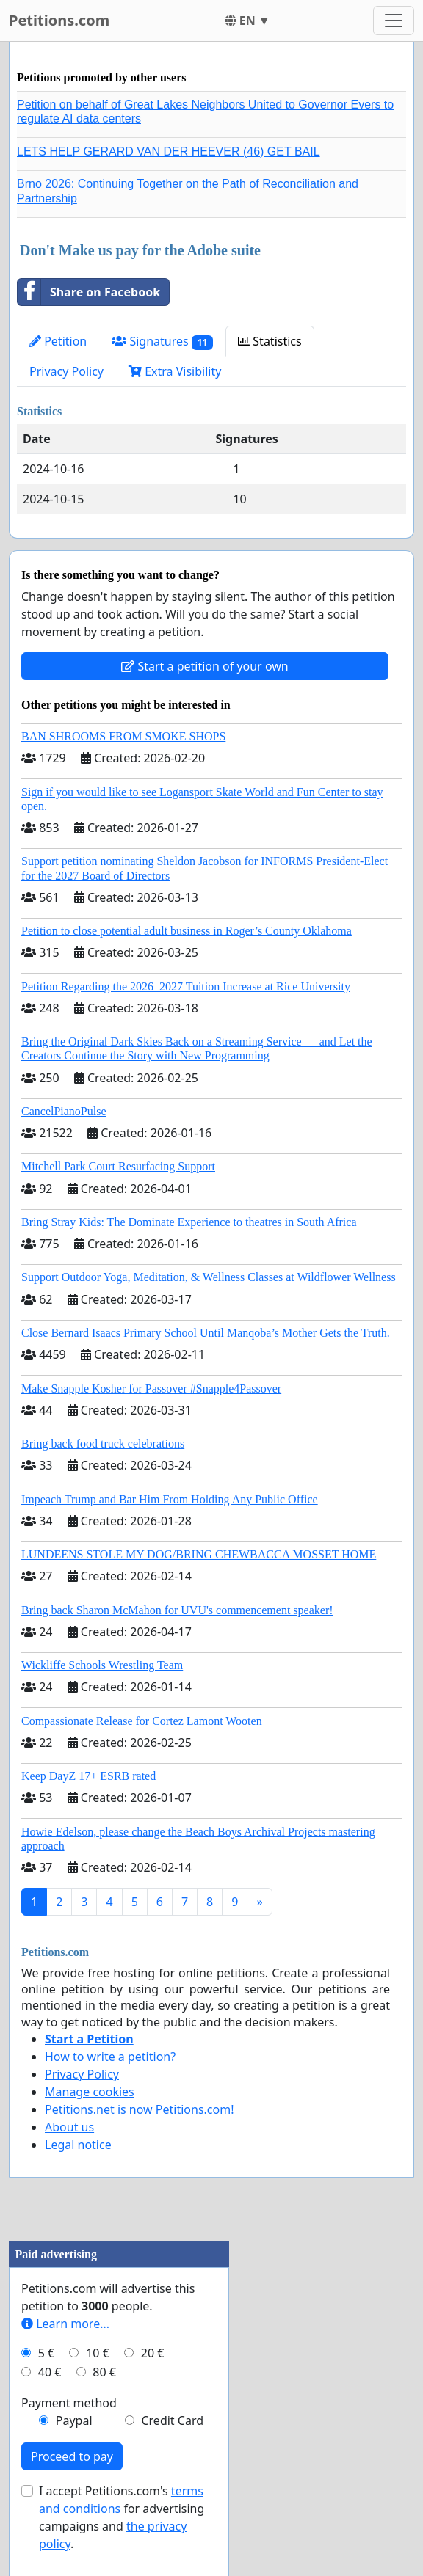 The width and height of the screenshot is (423, 2576). What do you see at coordinates (59, 20) in the screenshot?
I see `Petitions.com` at bounding box center [59, 20].